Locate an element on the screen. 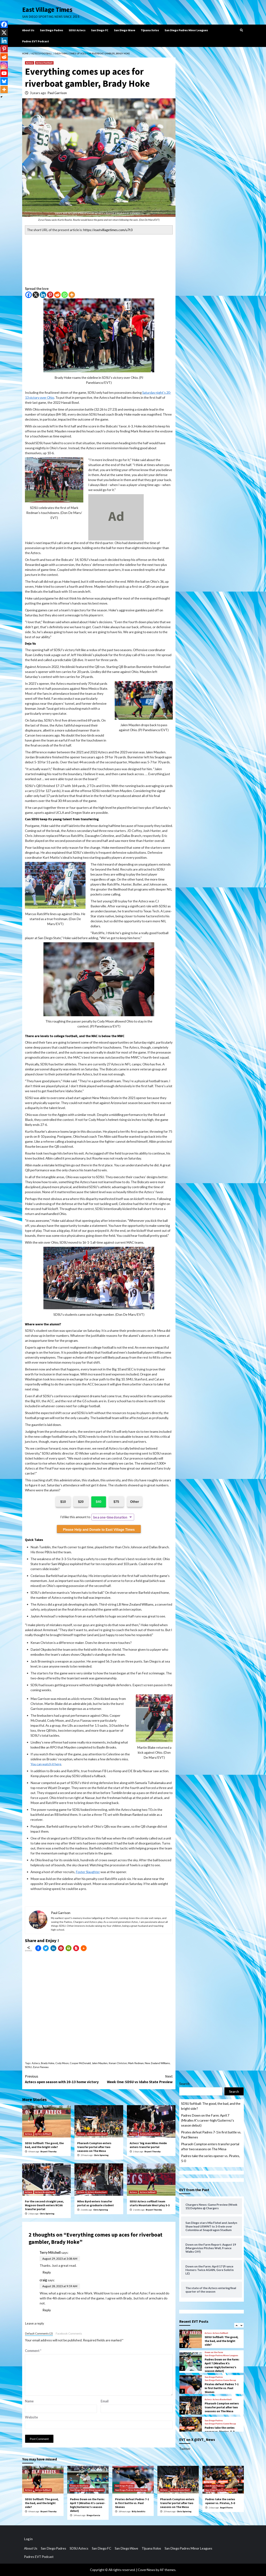 The height and width of the screenshot is (2576, 266). [Facebook] is located at coordinates (28, 295).